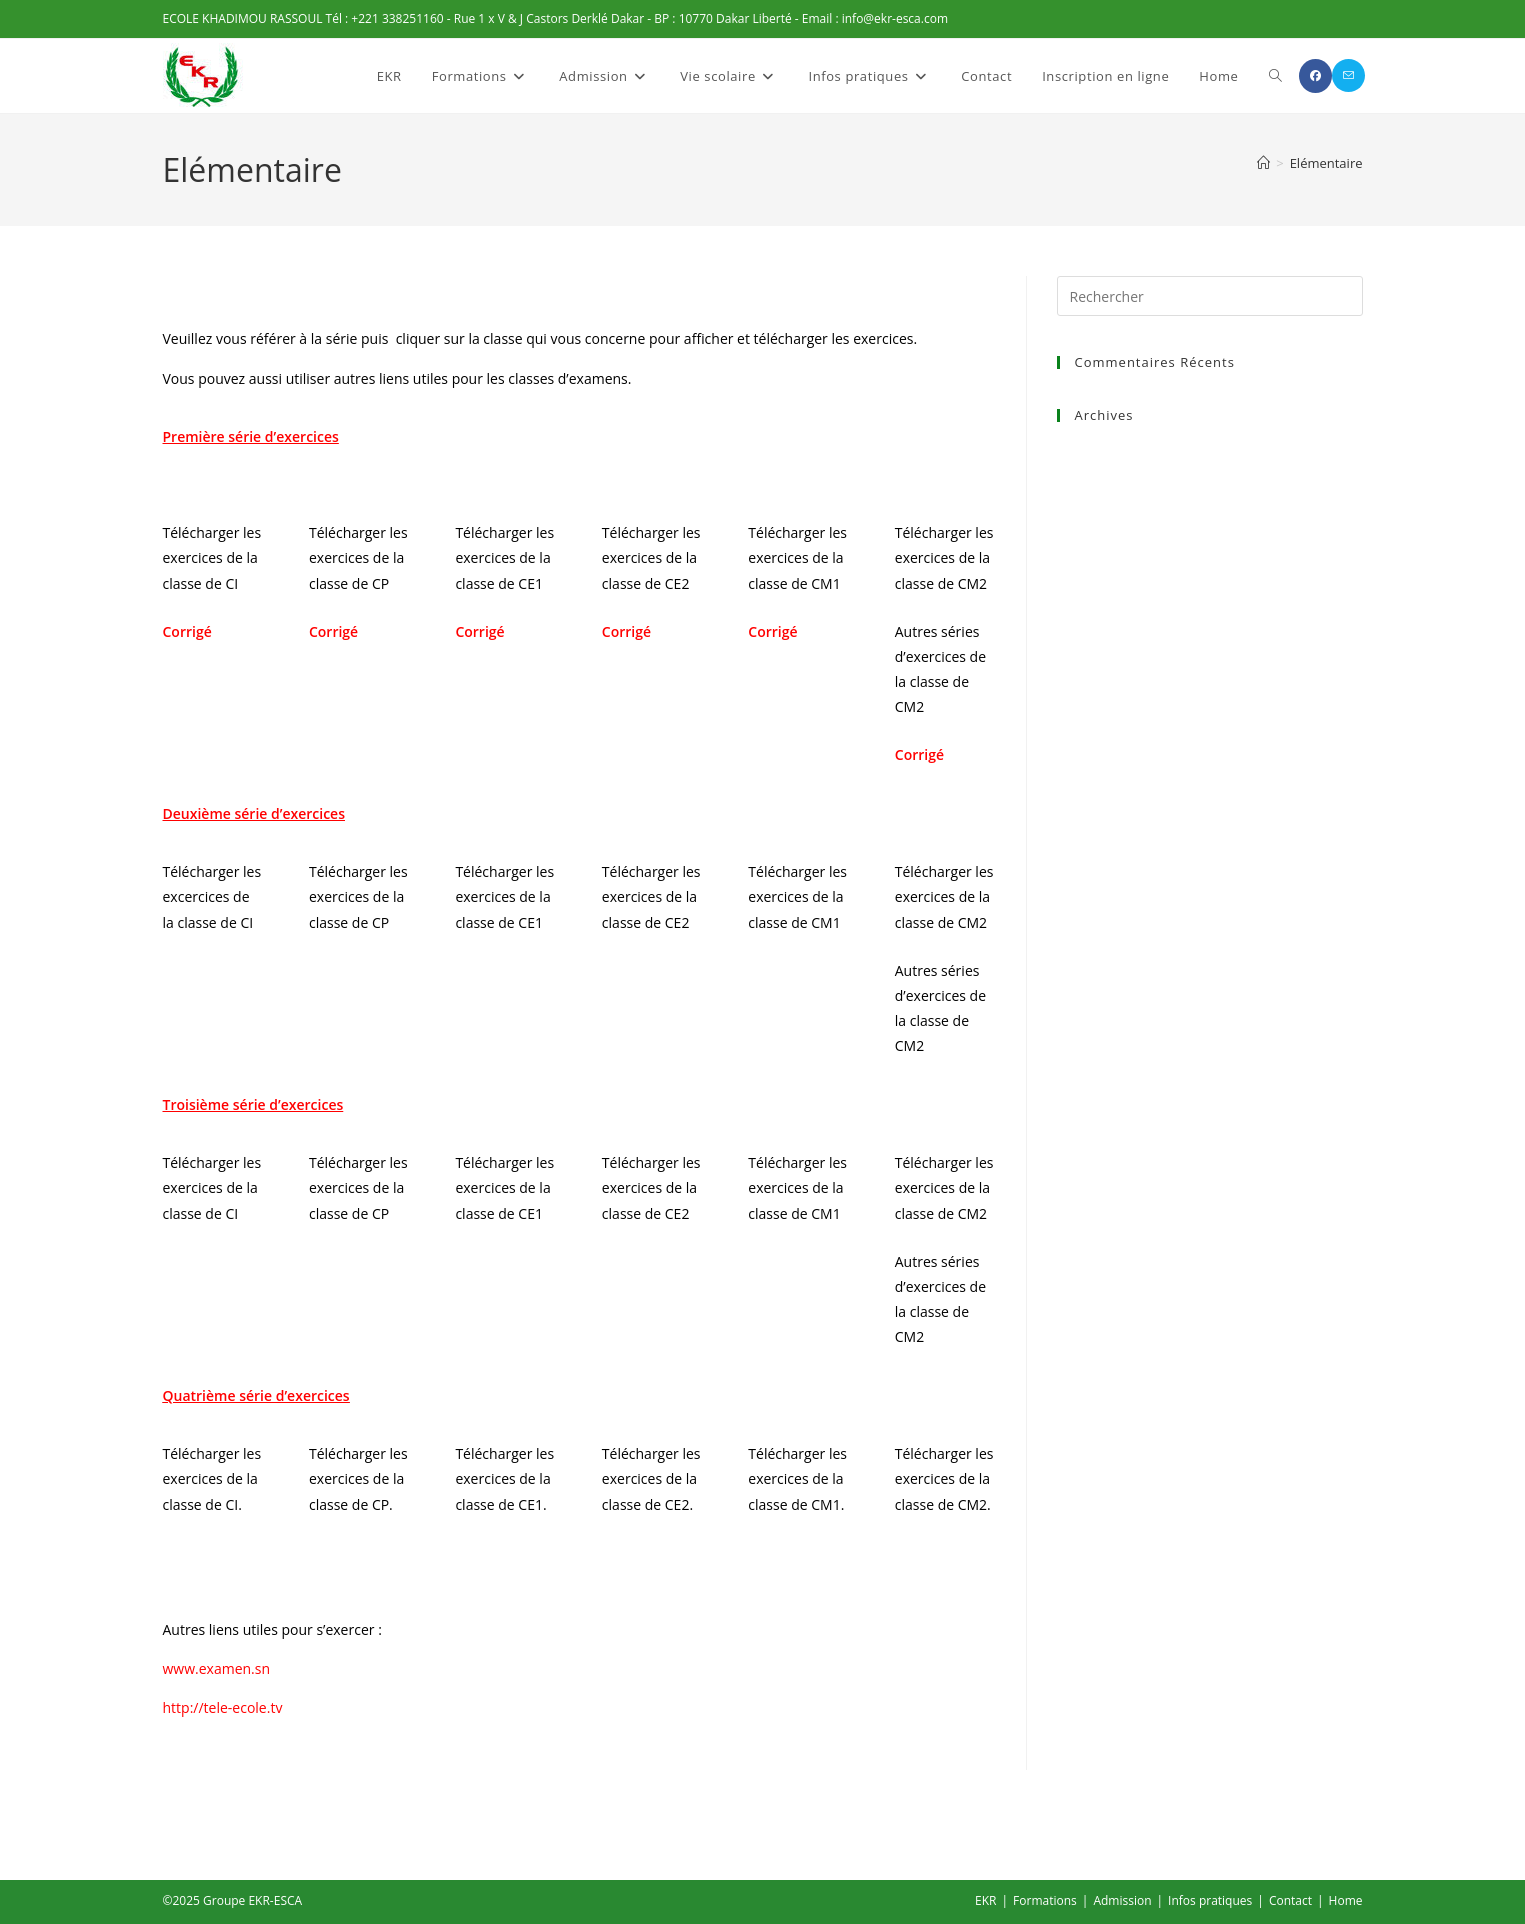 This screenshot has width=1525, height=1924. What do you see at coordinates (1346, 1900) in the screenshot?
I see `Home` at bounding box center [1346, 1900].